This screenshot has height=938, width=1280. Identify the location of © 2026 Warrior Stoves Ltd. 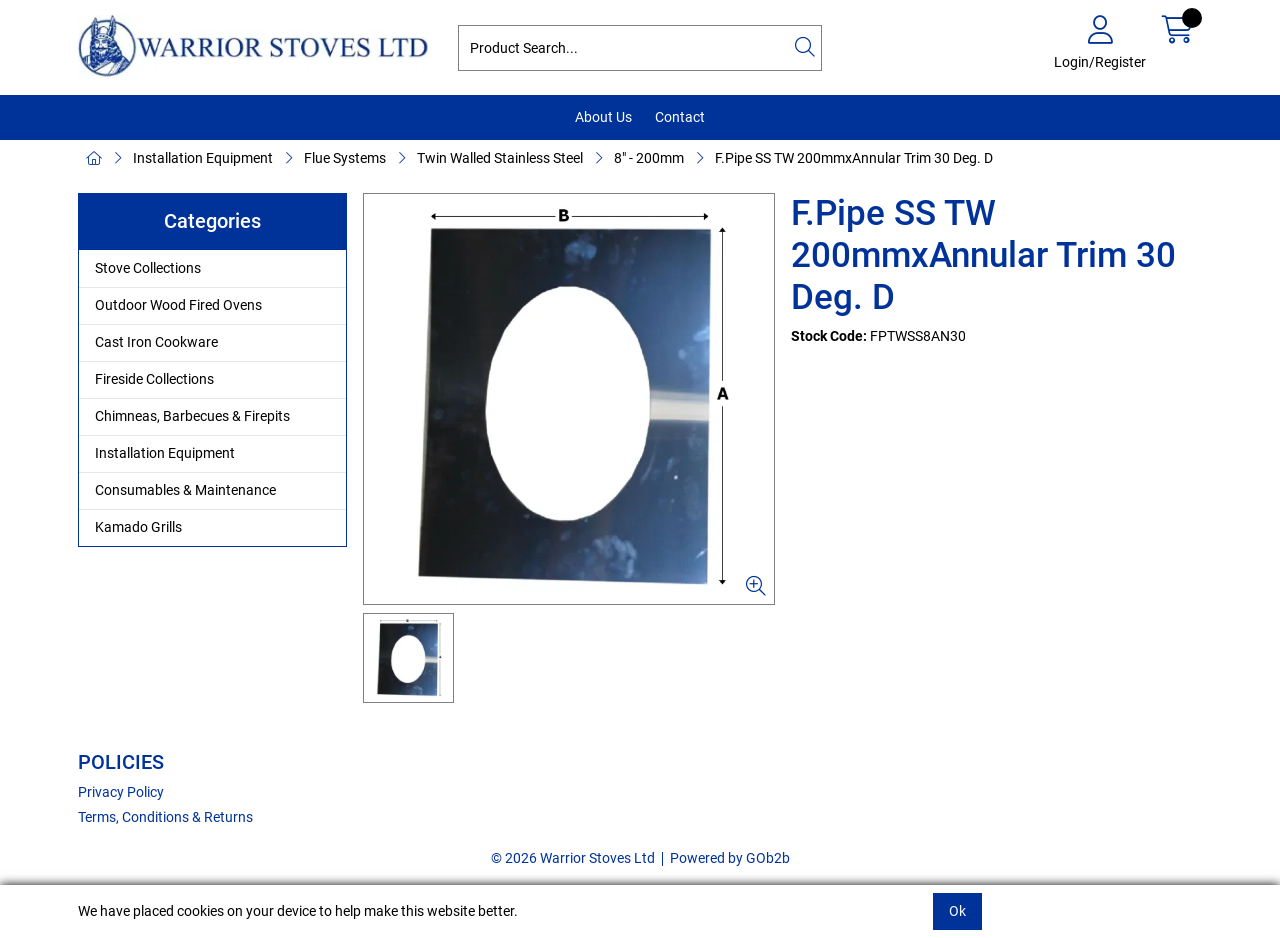
(573, 858).